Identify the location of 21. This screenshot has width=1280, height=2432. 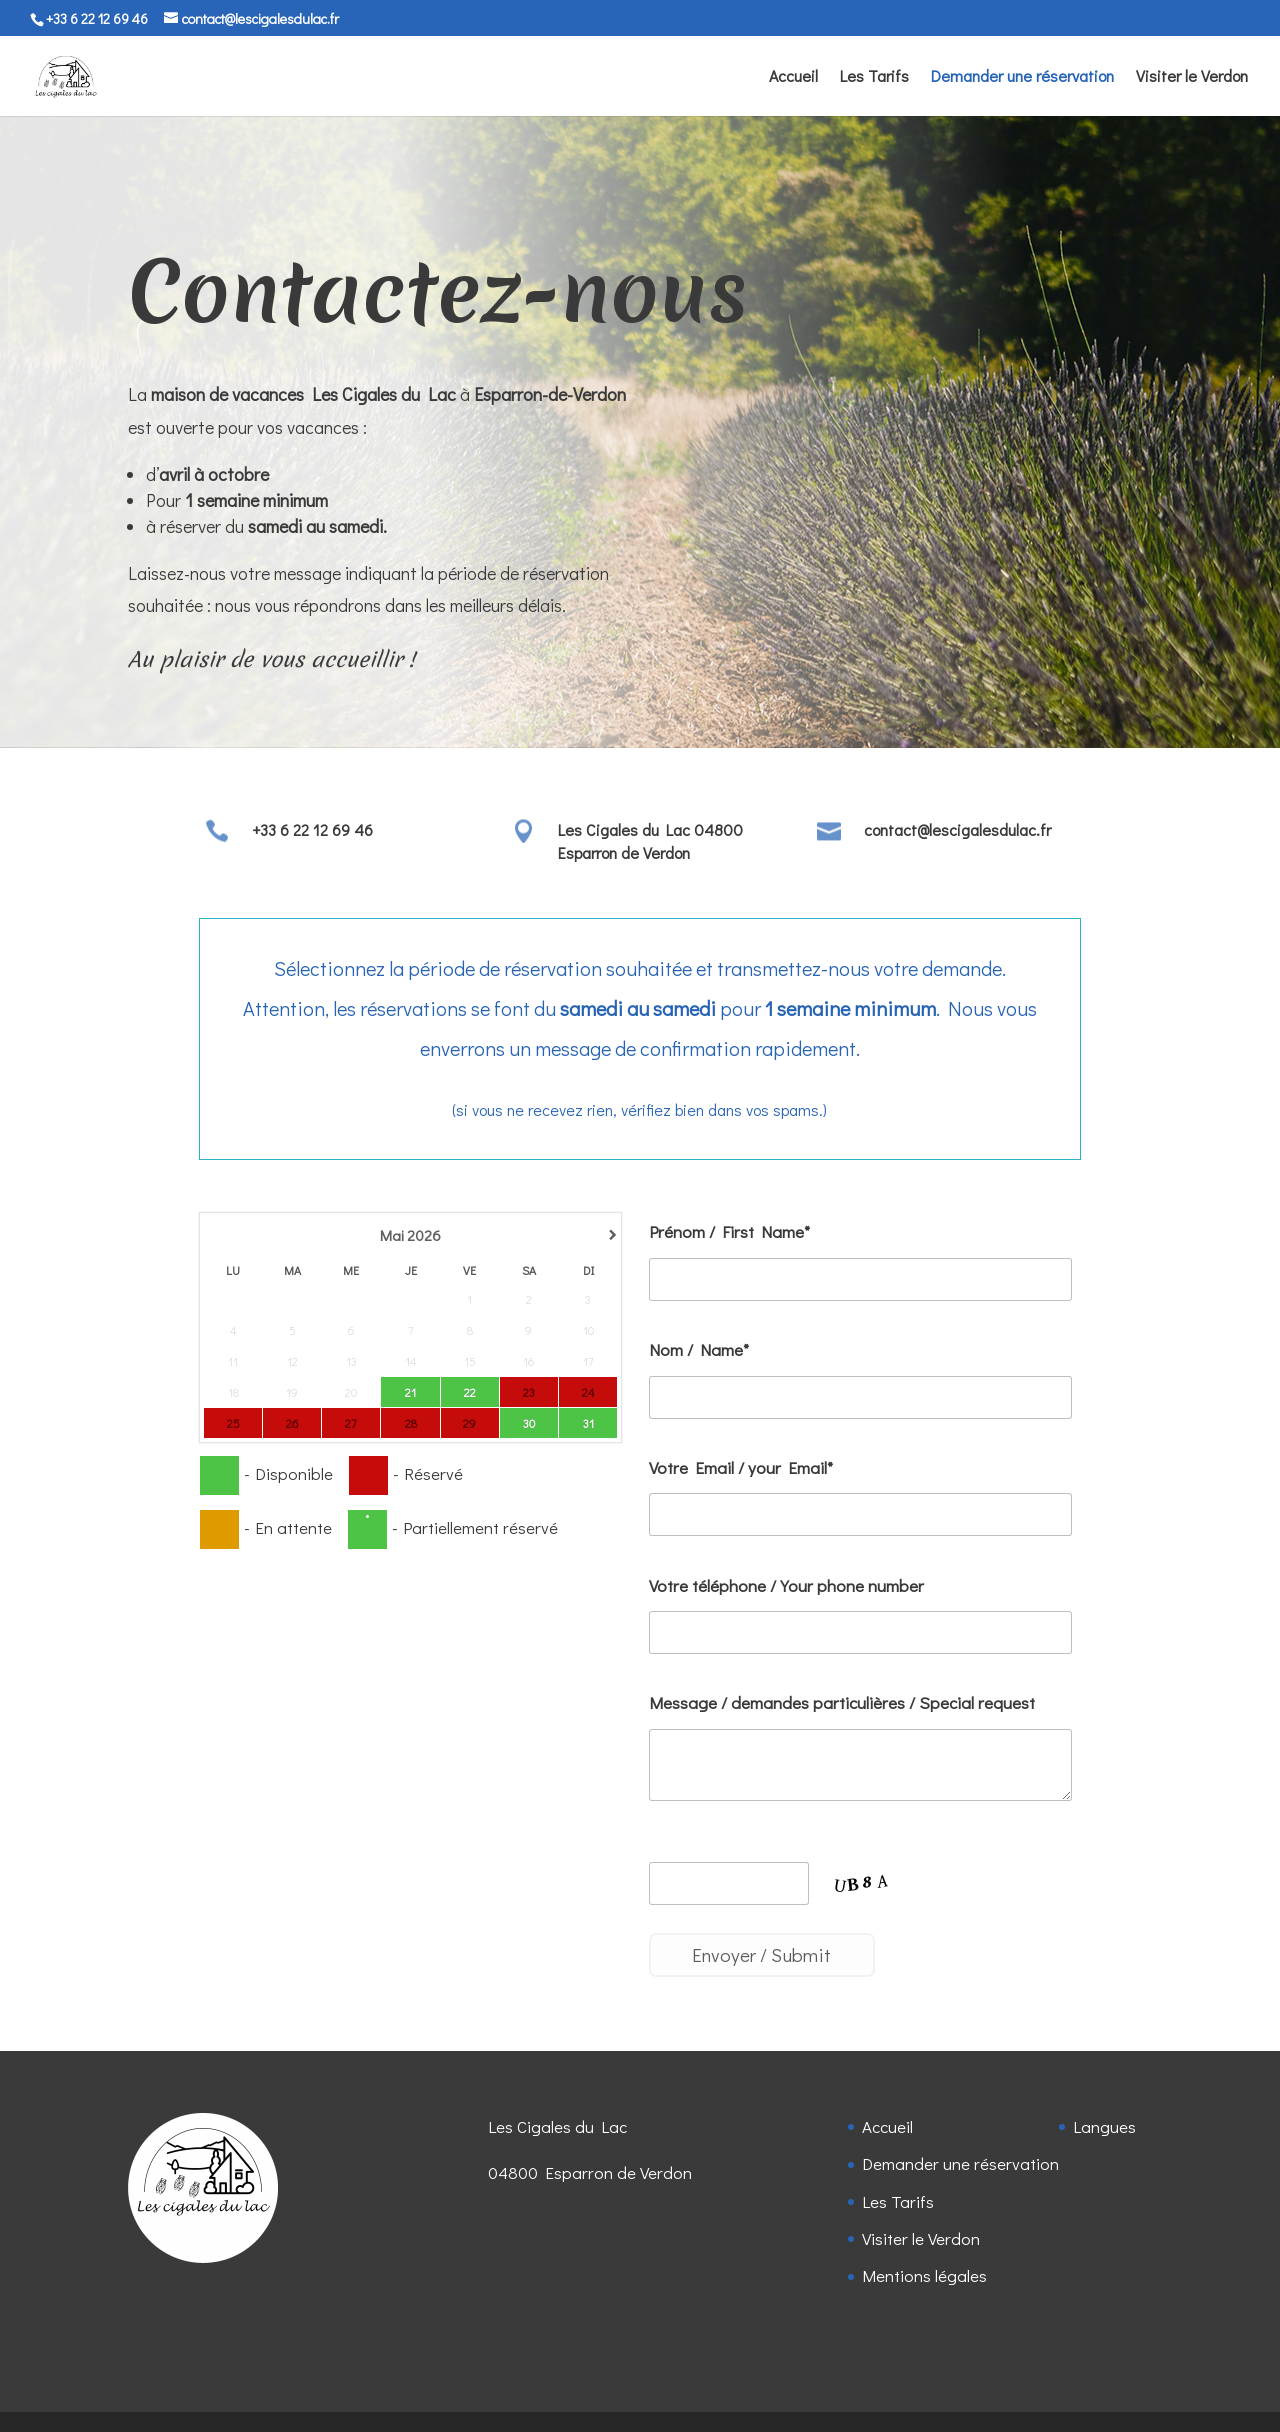
(410, 1391).